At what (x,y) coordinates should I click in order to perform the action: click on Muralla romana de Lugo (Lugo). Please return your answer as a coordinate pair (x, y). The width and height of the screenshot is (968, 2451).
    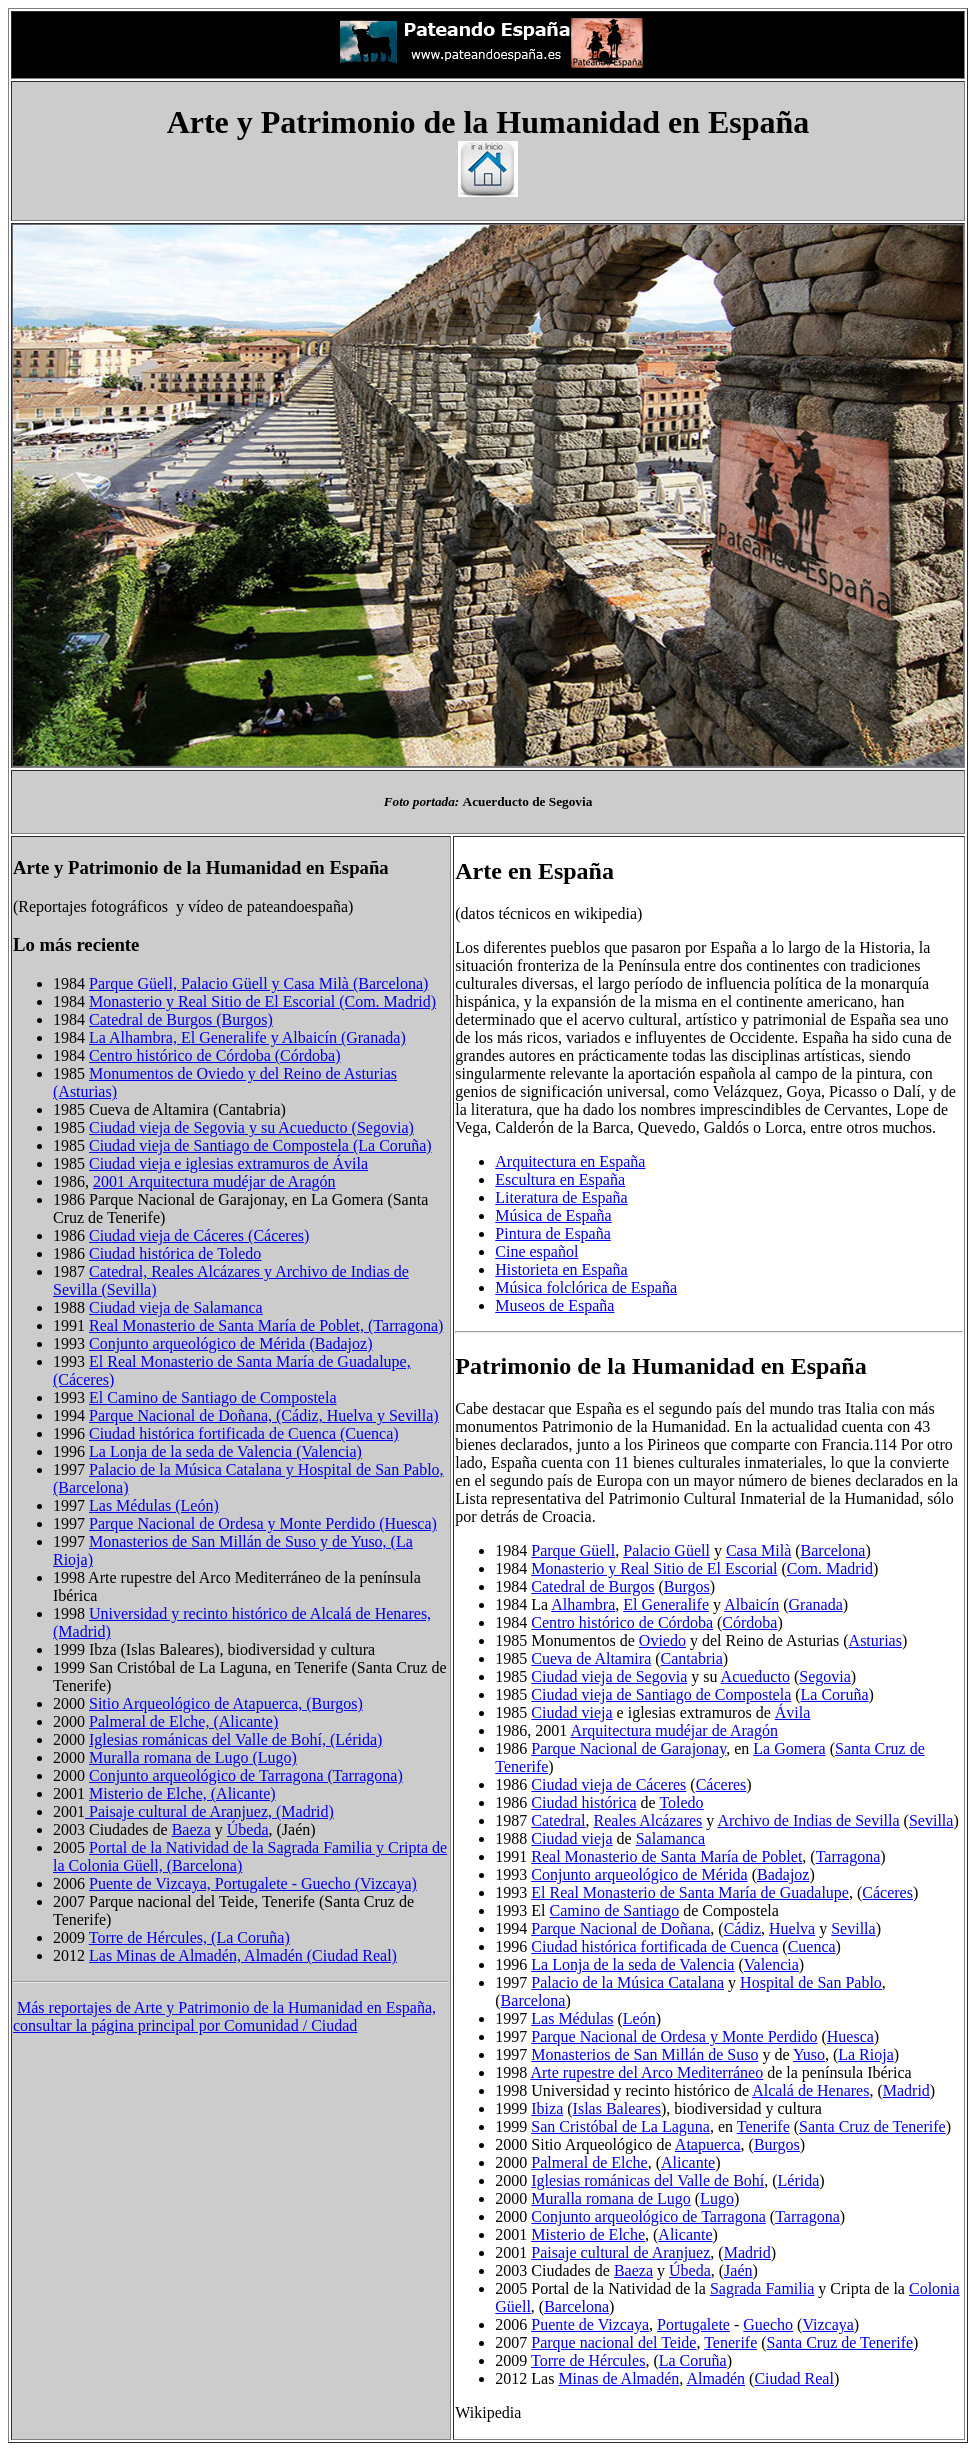
    Looking at the image, I should click on (193, 1757).